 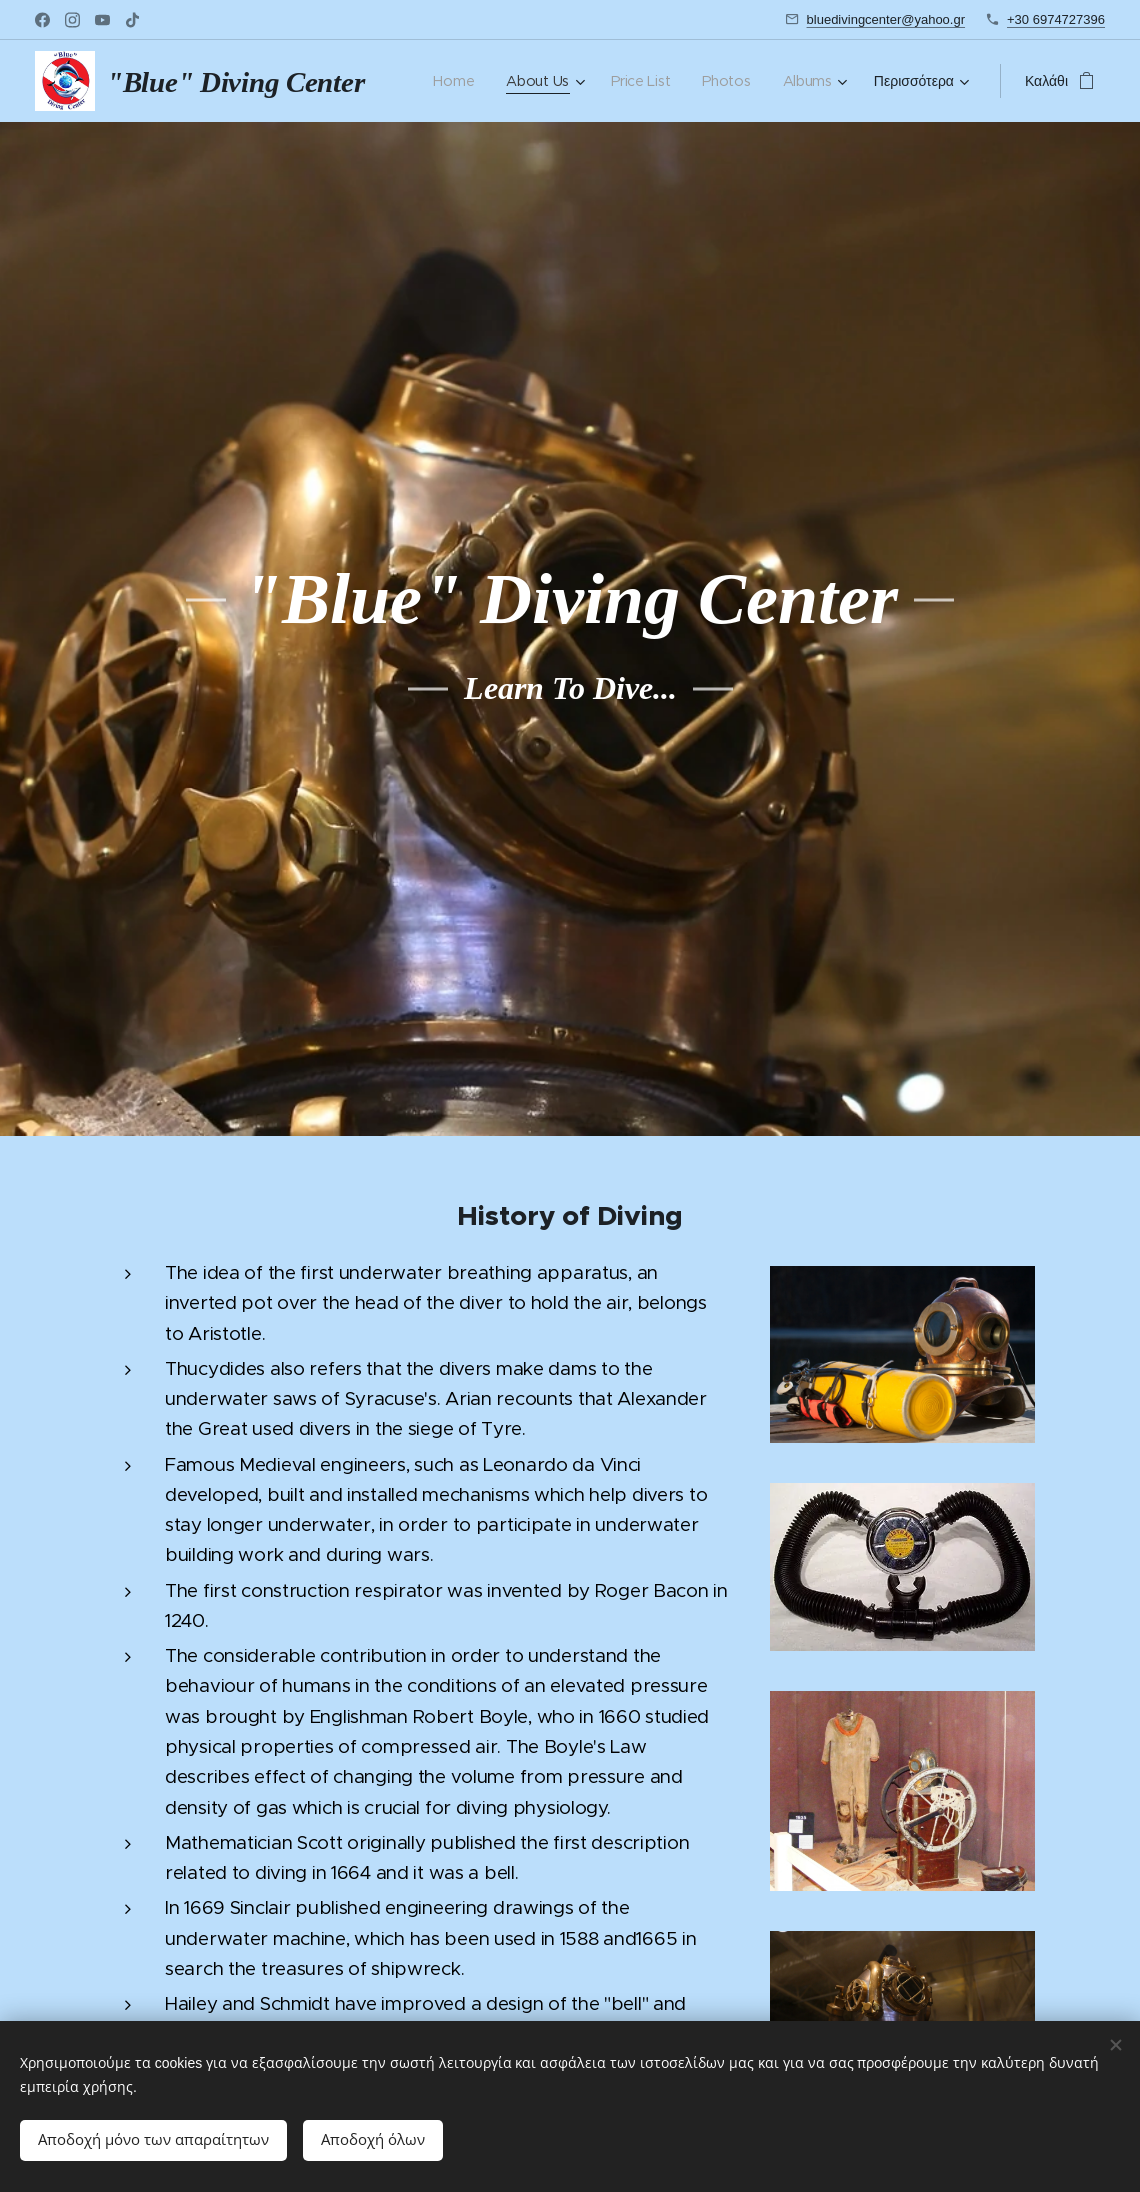 What do you see at coordinates (1056, 19) in the screenshot?
I see `+30 6974727396` at bounding box center [1056, 19].